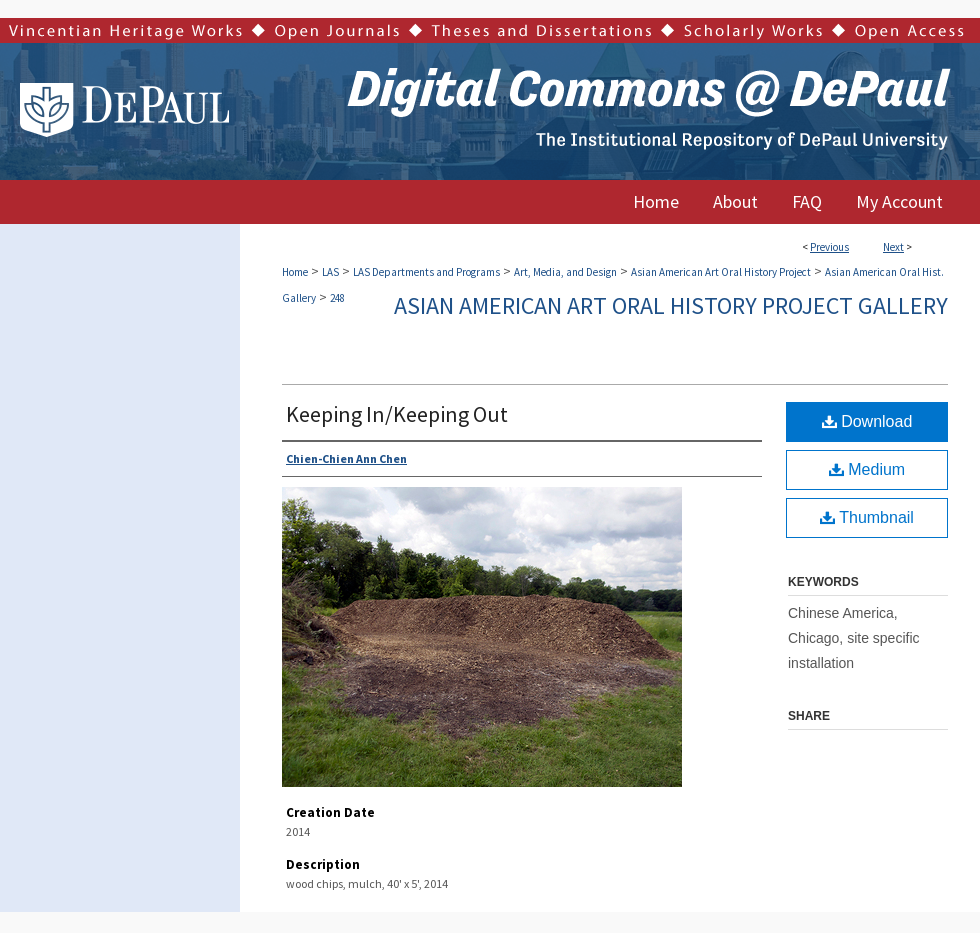 The width and height of the screenshot is (980, 933). Describe the element at coordinates (426, 272) in the screenshot. I see `LAS Departments and Programs` at that location.